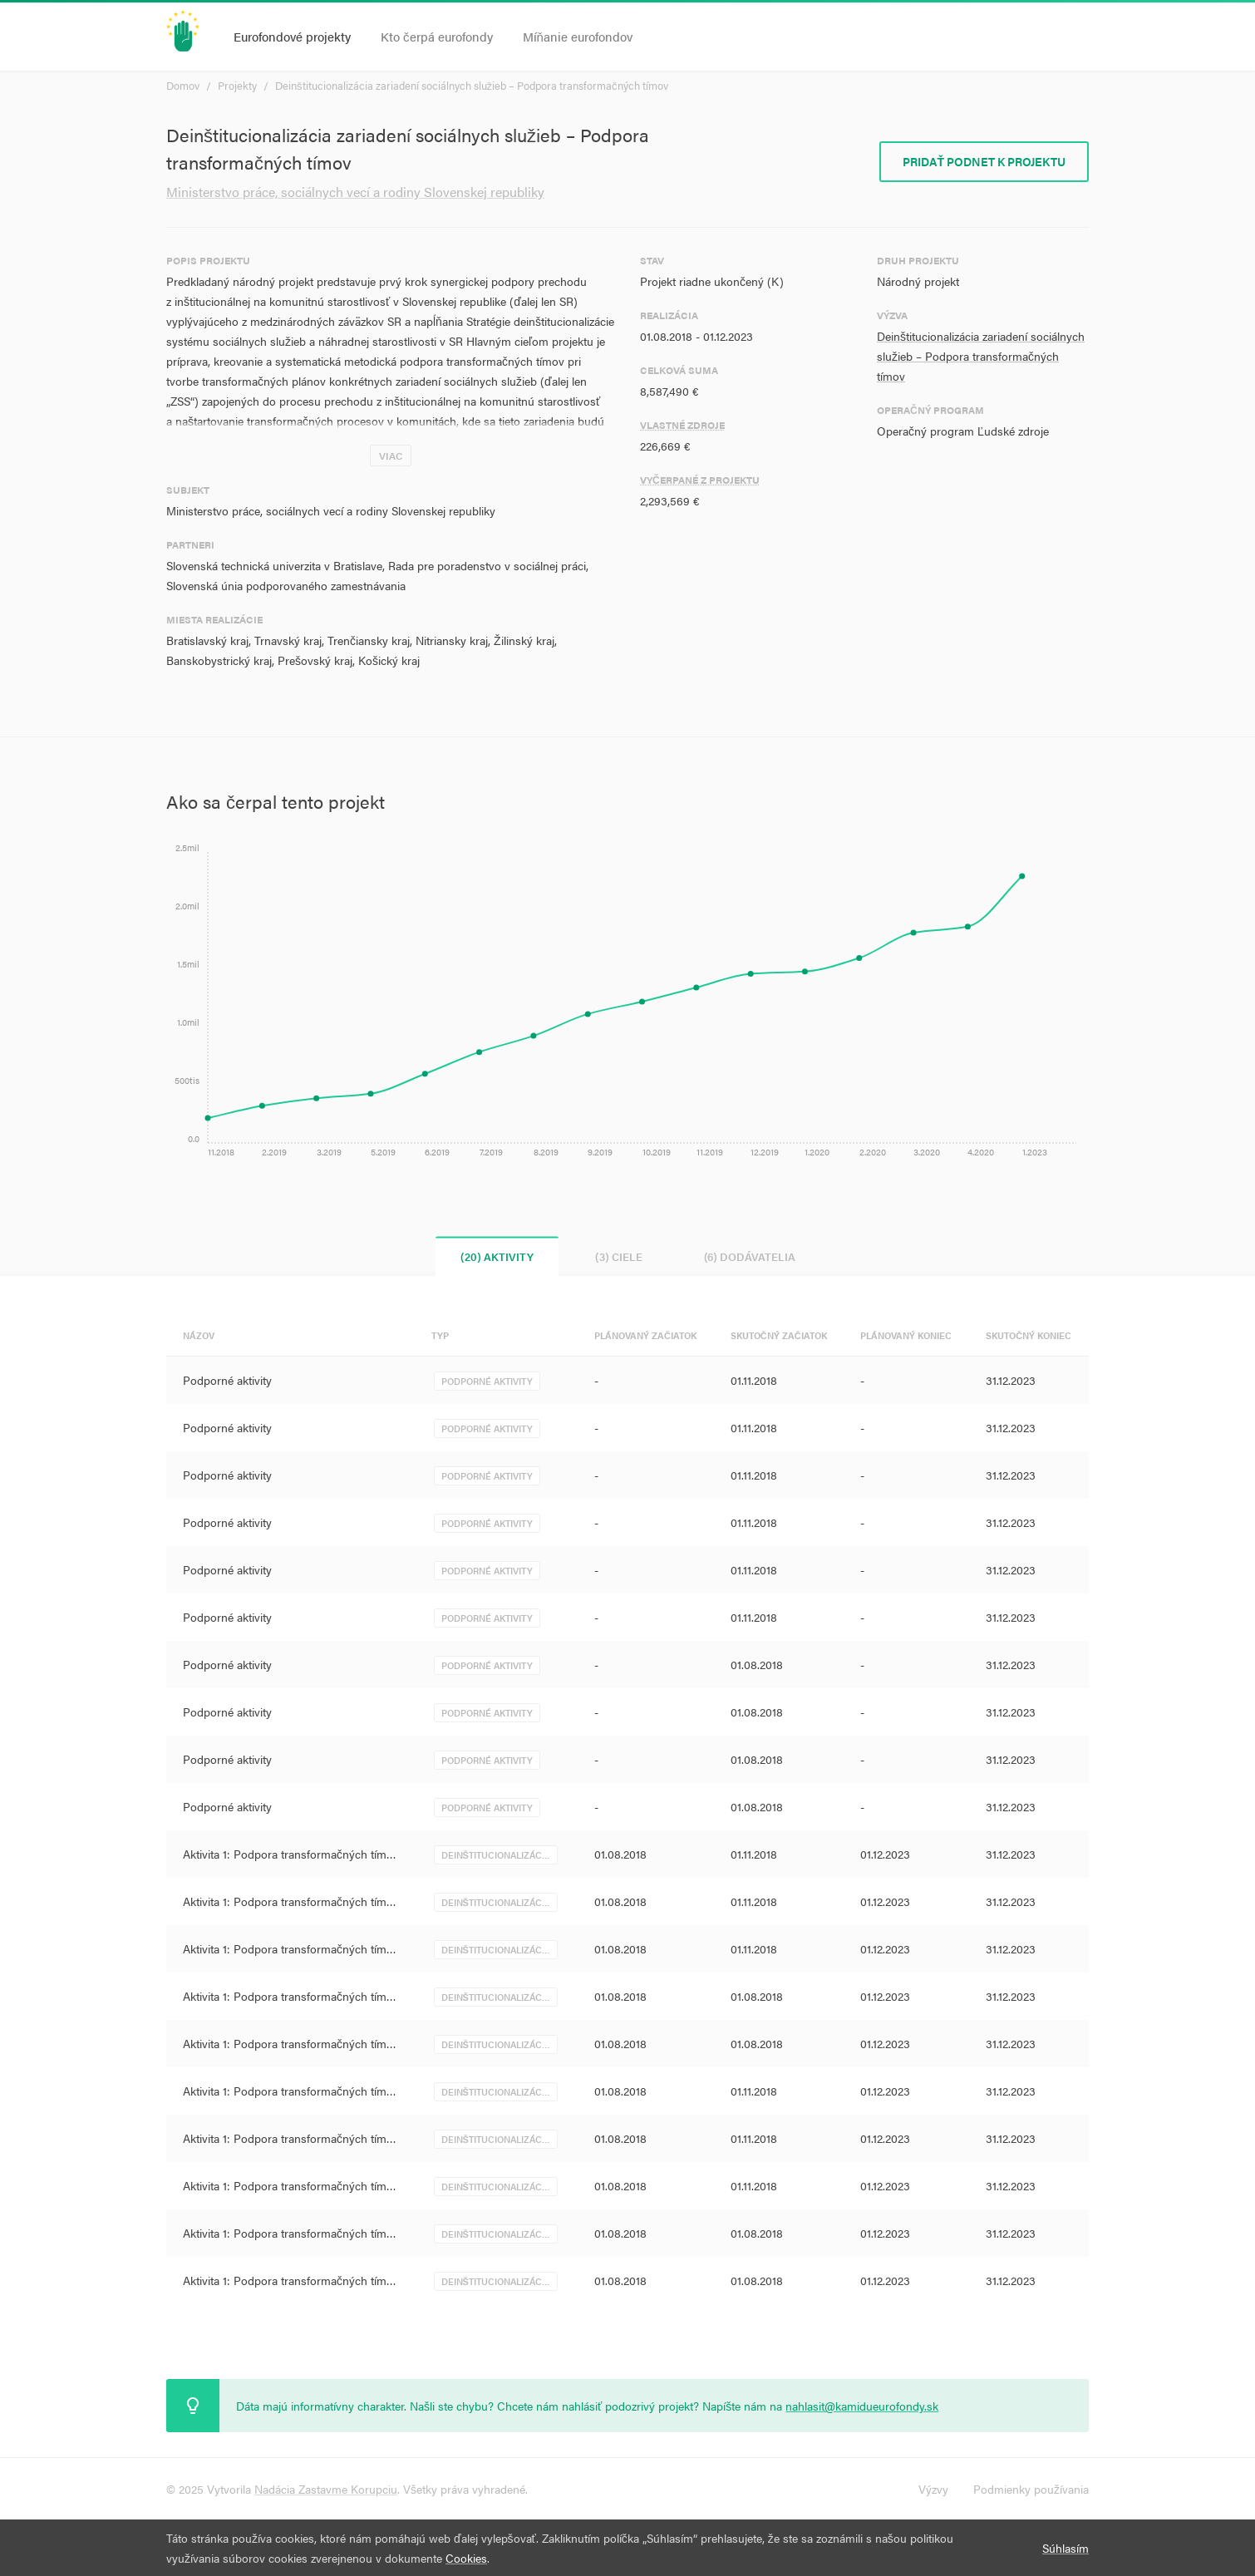 The image size is (1255, 2576). What do you see at coordinates (749, 1256) in the screenshot?
I see `(6) Dodávatelia [tab]` at bounding box center [749, 1256].